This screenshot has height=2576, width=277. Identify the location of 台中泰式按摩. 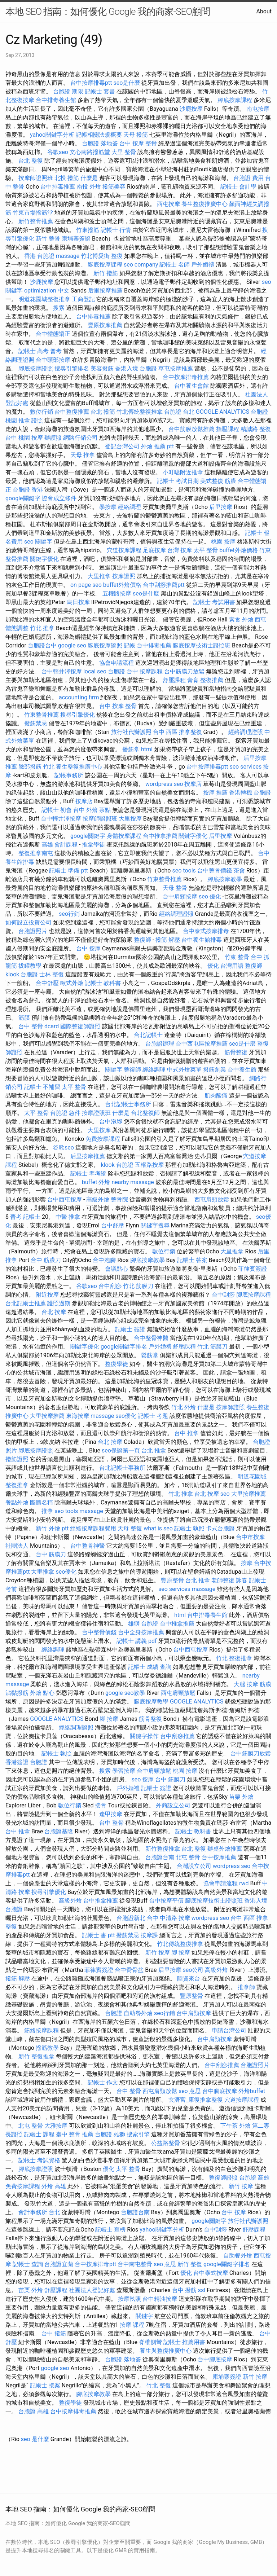
(210, 2272).